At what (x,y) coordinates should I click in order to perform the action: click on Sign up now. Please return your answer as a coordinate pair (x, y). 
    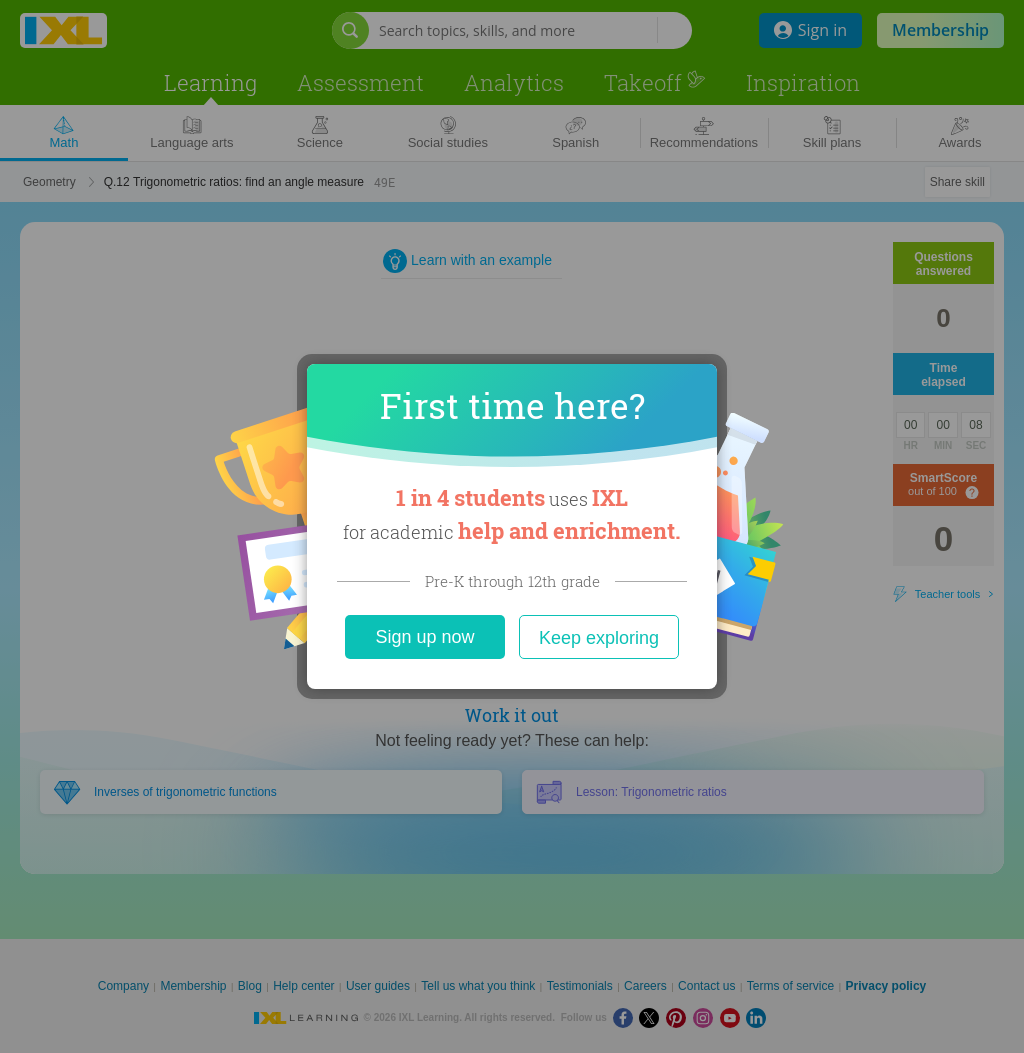
    Looking at the image, I should click on (424, 637).